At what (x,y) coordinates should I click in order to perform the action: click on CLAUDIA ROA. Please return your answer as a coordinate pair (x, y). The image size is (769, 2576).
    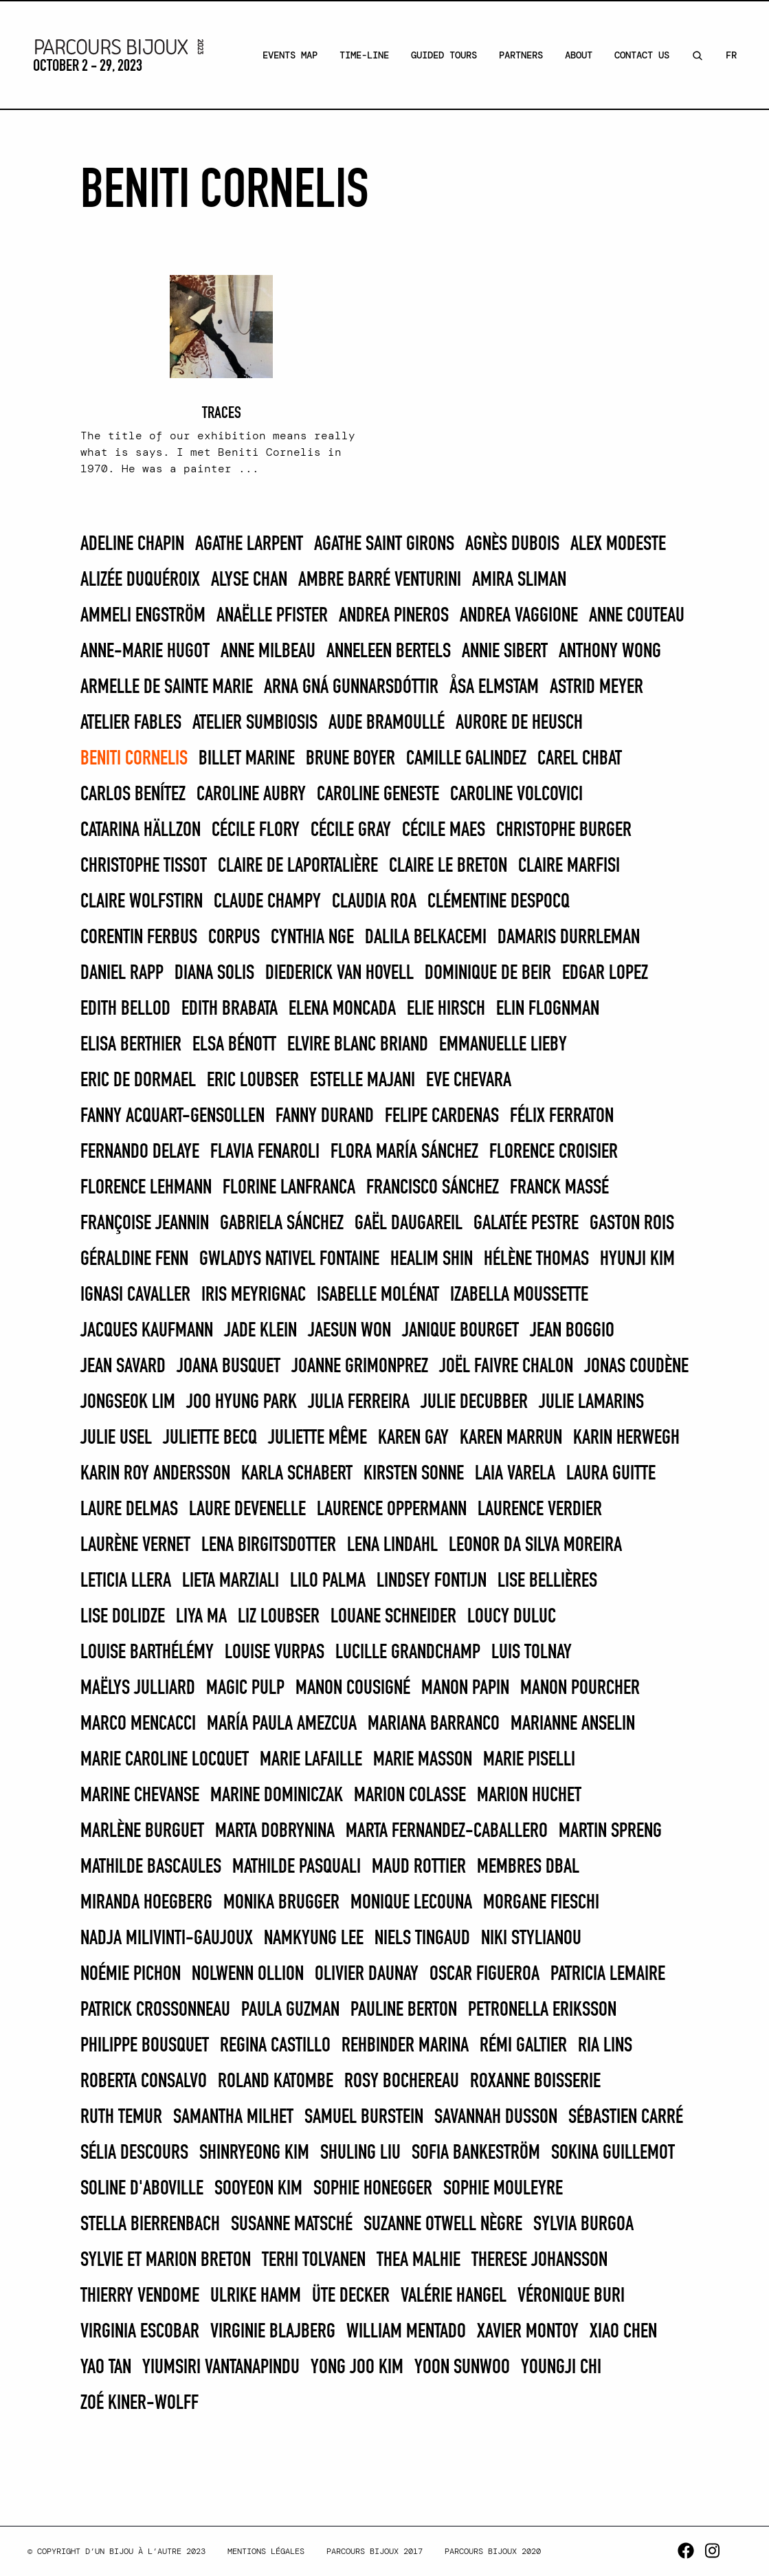
    Looking at the image, I should click on (374, 902).